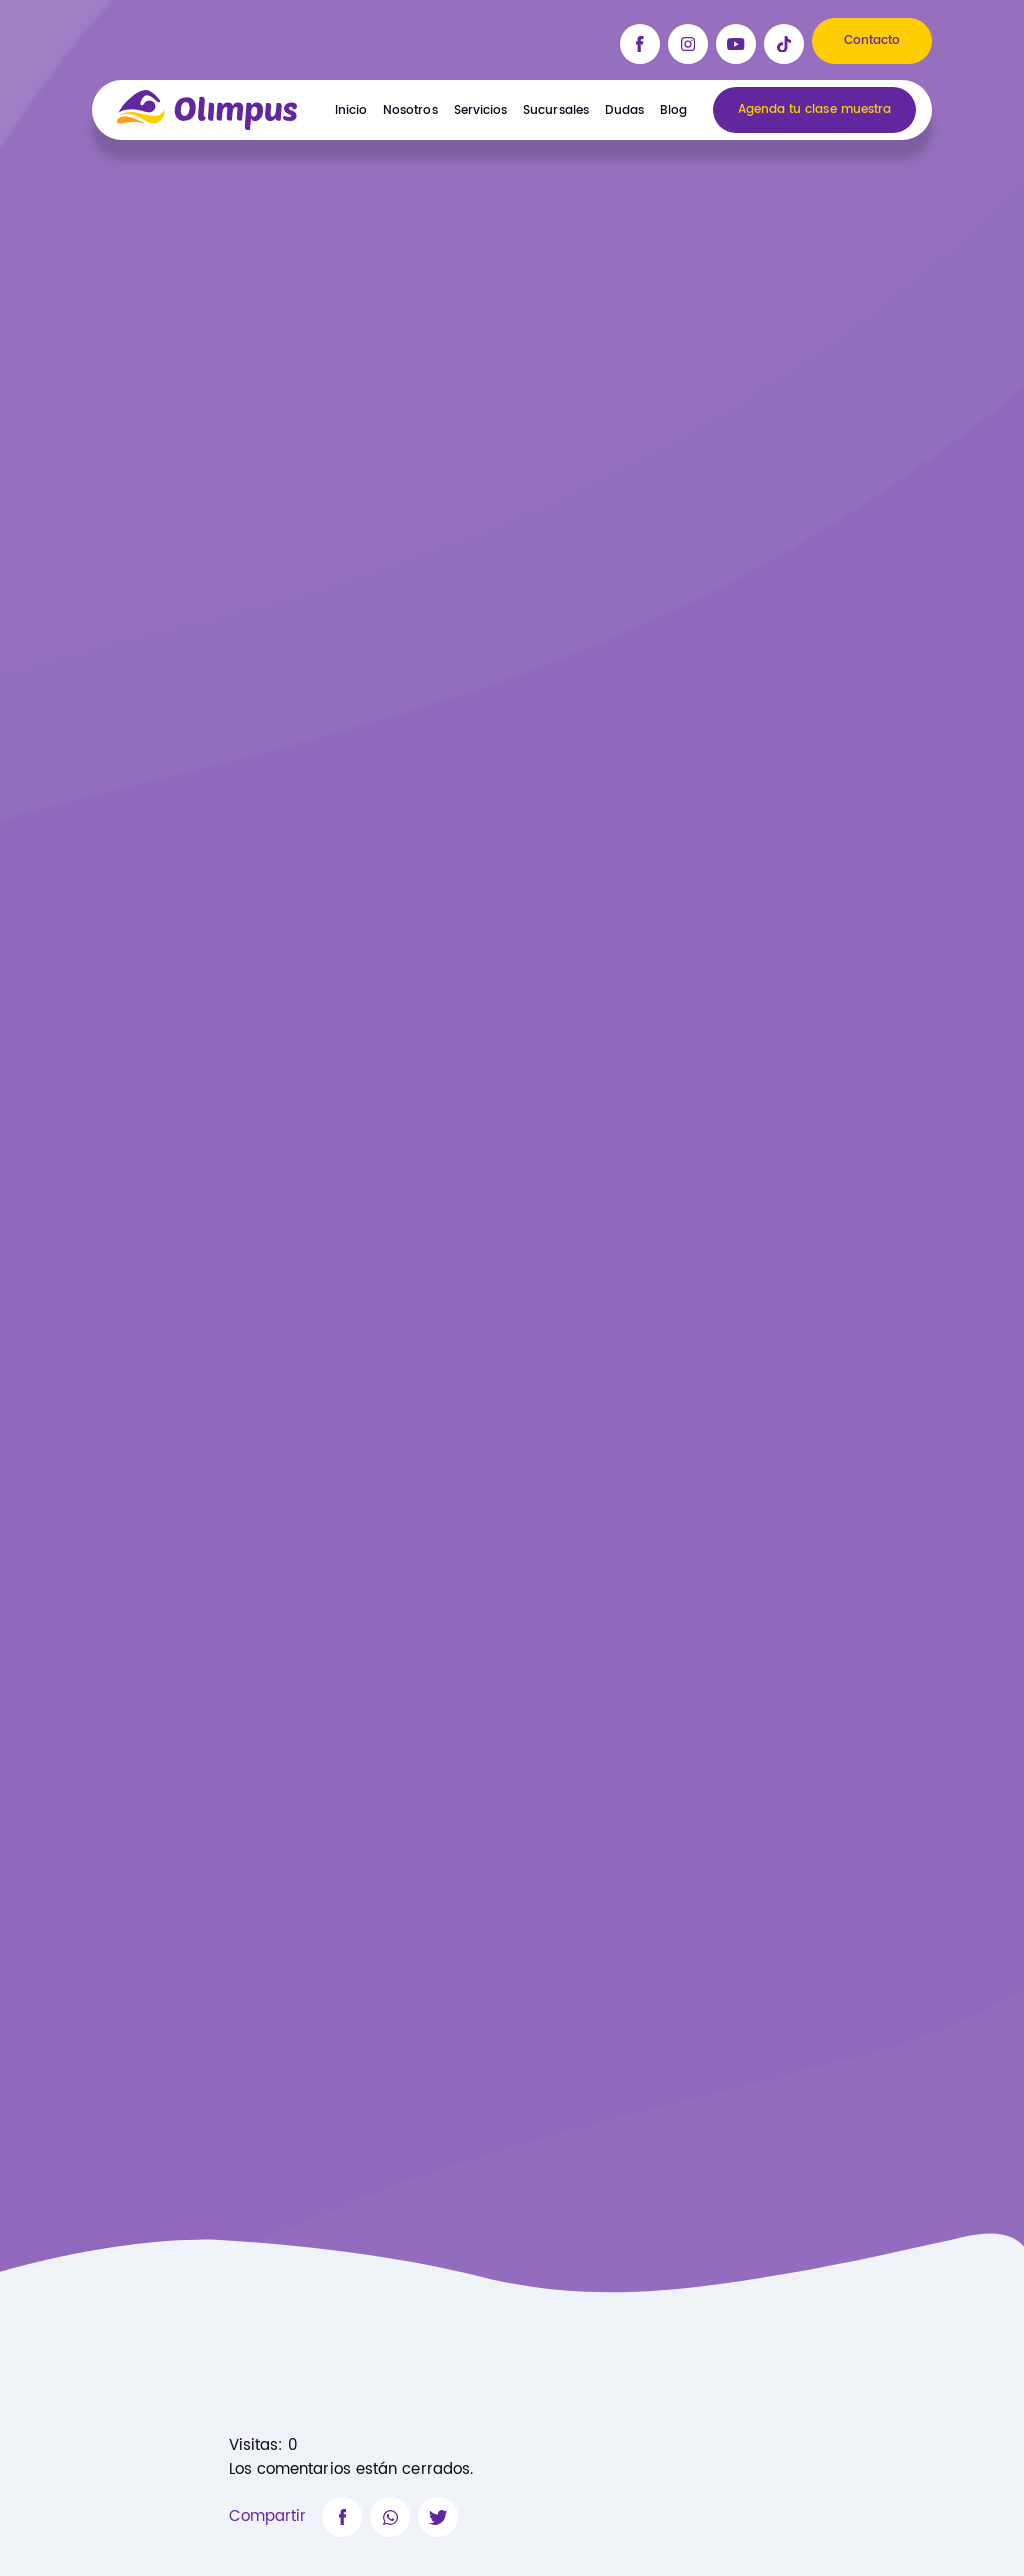 The width and height of the screenshot is (1024, 2576). I want to click on Agenda tu clase muestra, so click(815, 110).